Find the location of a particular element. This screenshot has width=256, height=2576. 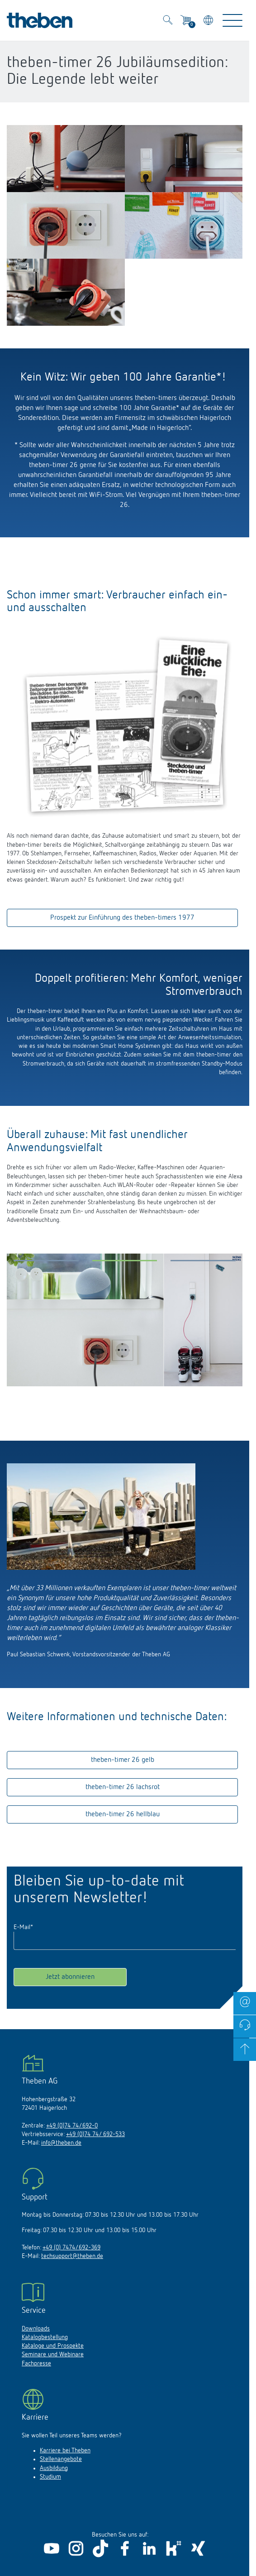

theben-timer 26 gelb is located at coordinates (122, 1760).